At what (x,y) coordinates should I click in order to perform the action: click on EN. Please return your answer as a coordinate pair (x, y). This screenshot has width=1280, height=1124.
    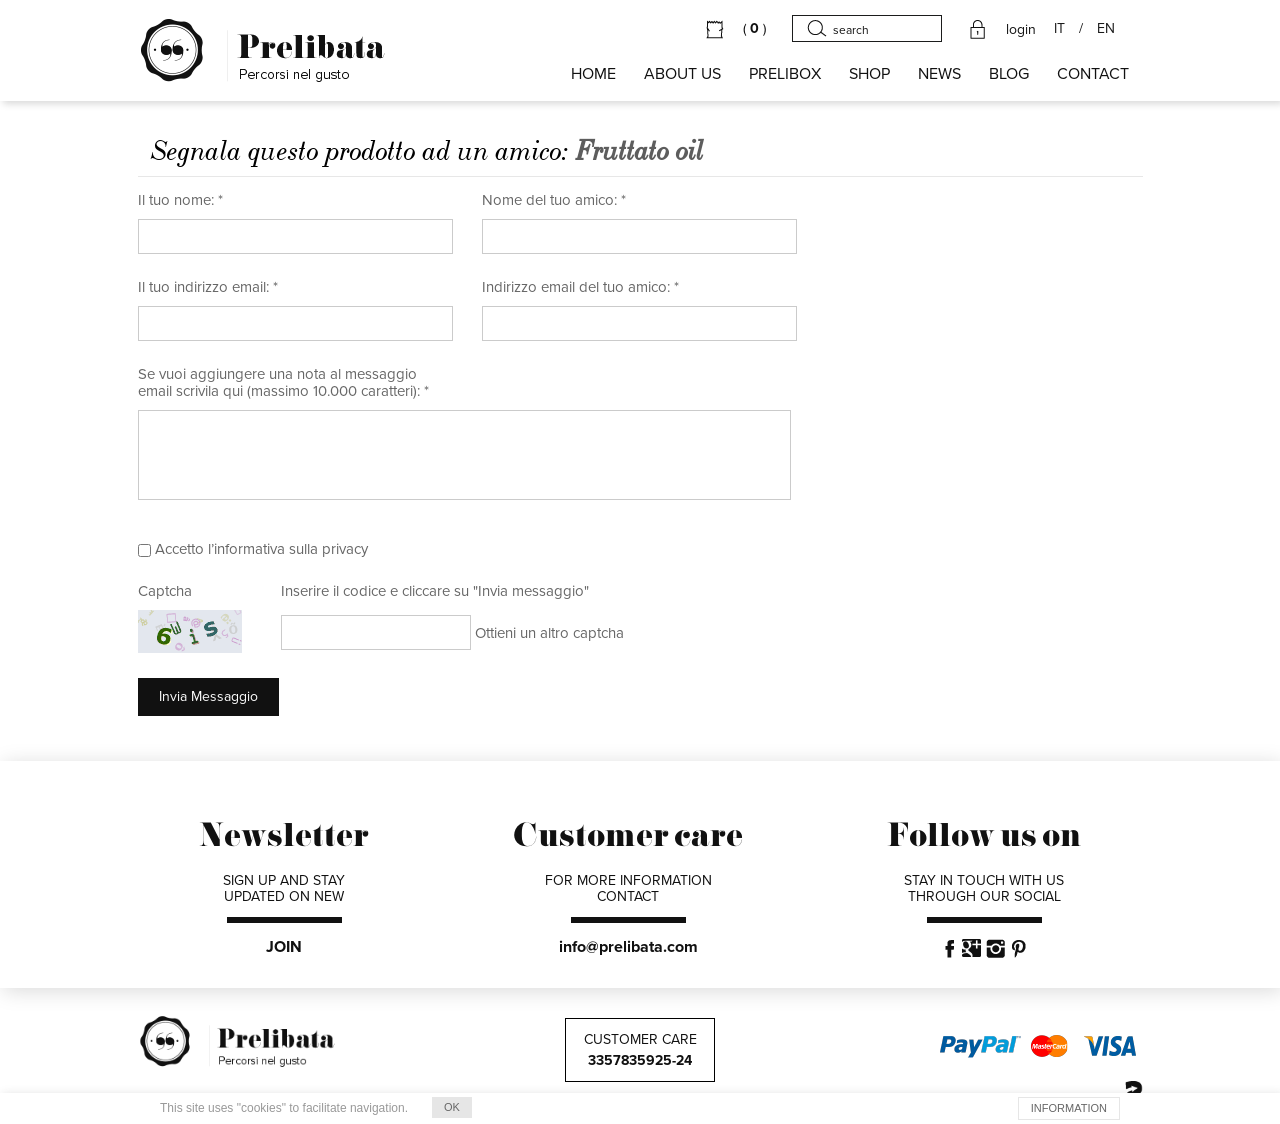
    Looking at the image, I should click on (1106, 29).